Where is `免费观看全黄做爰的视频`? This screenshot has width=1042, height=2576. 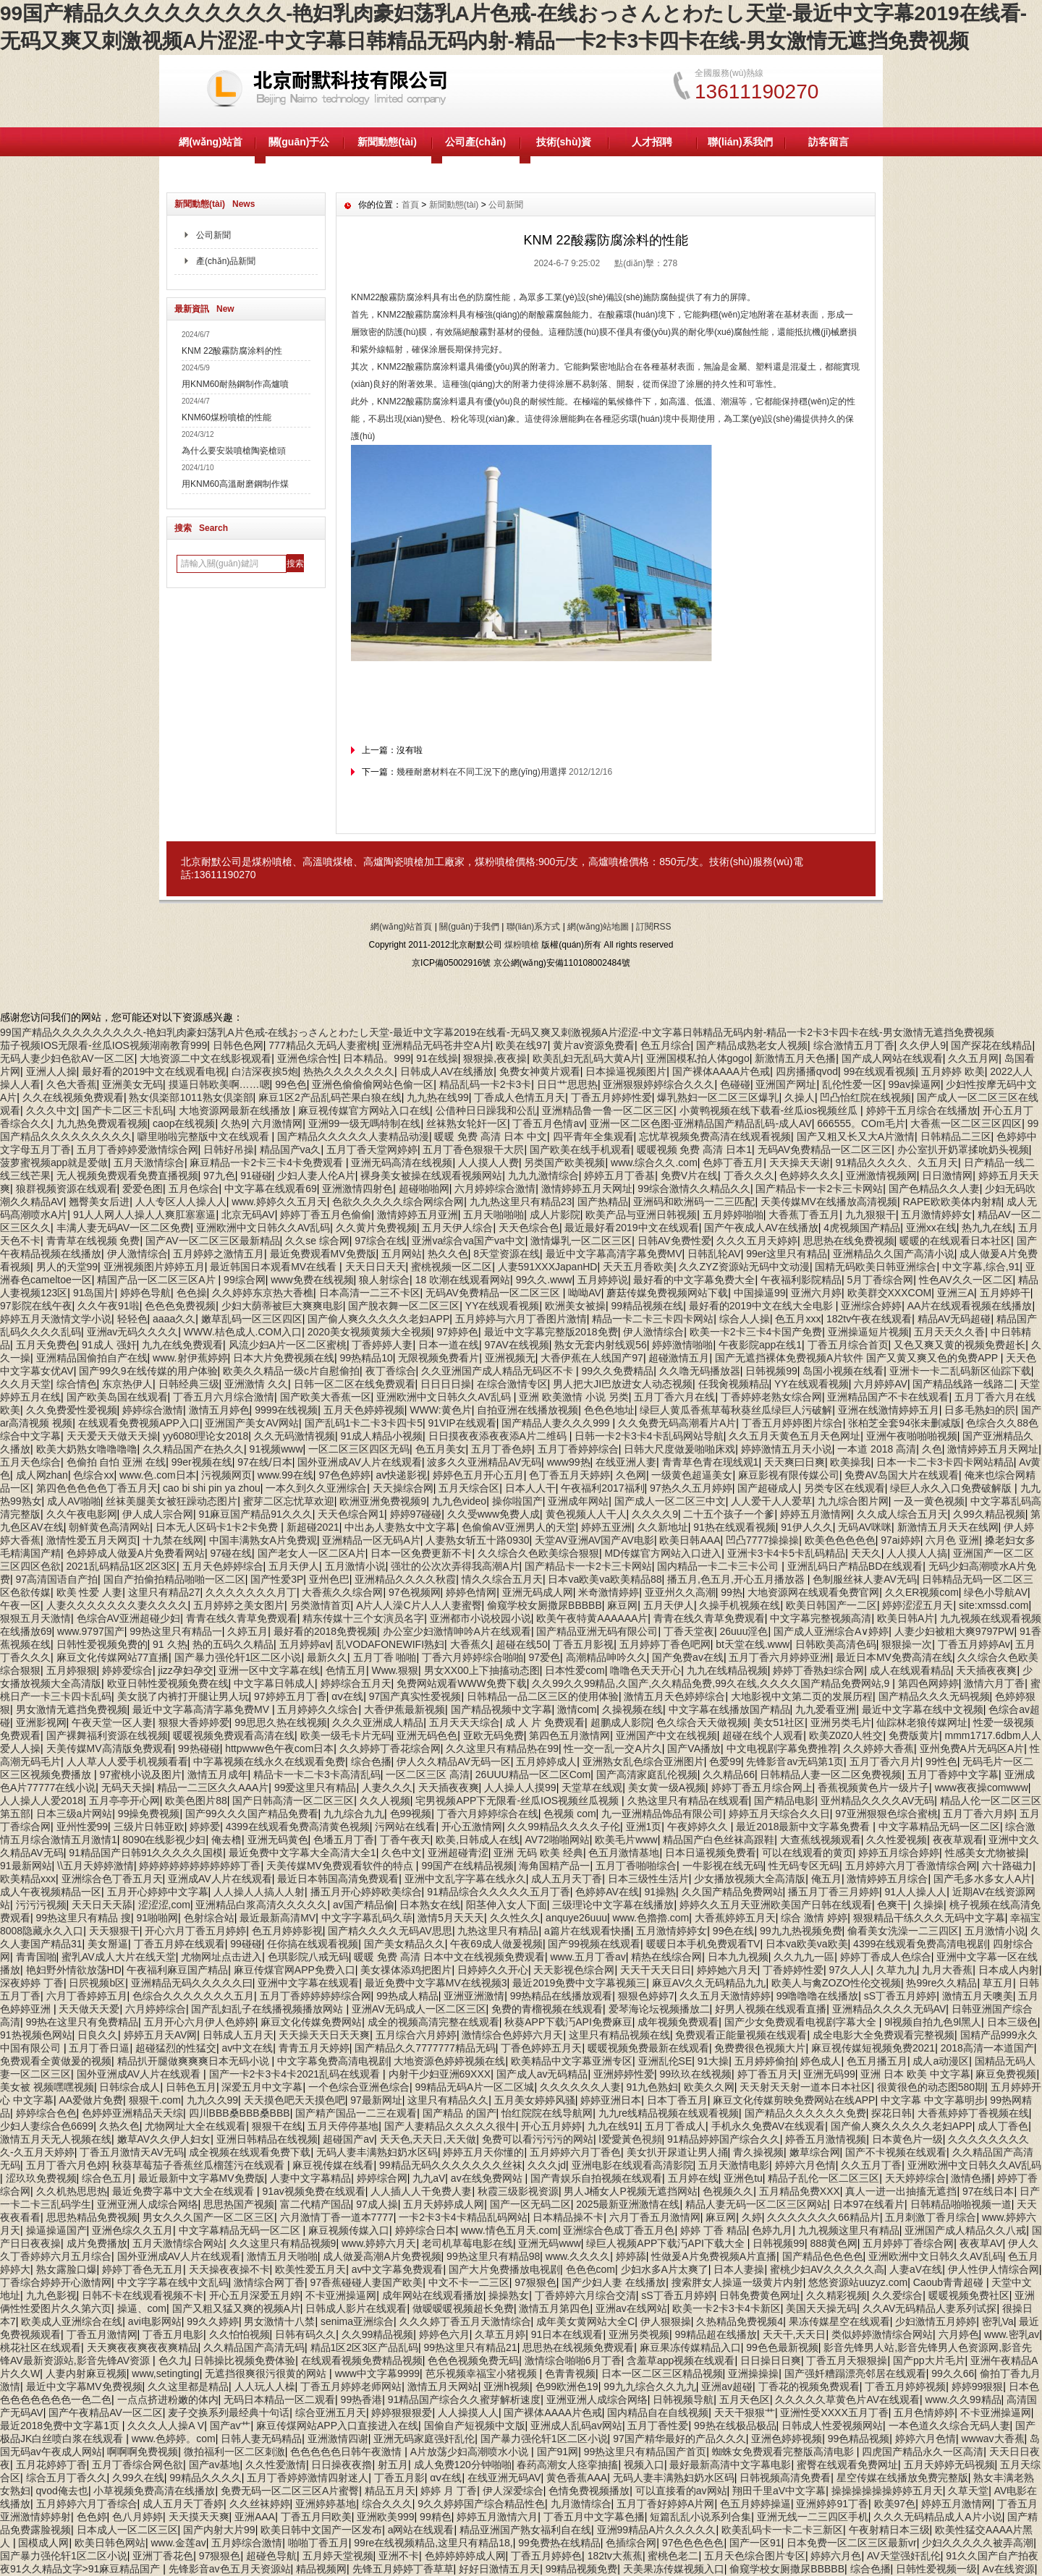
免费观看全黄做爰的视频 is located at coordinates (55, 2061).